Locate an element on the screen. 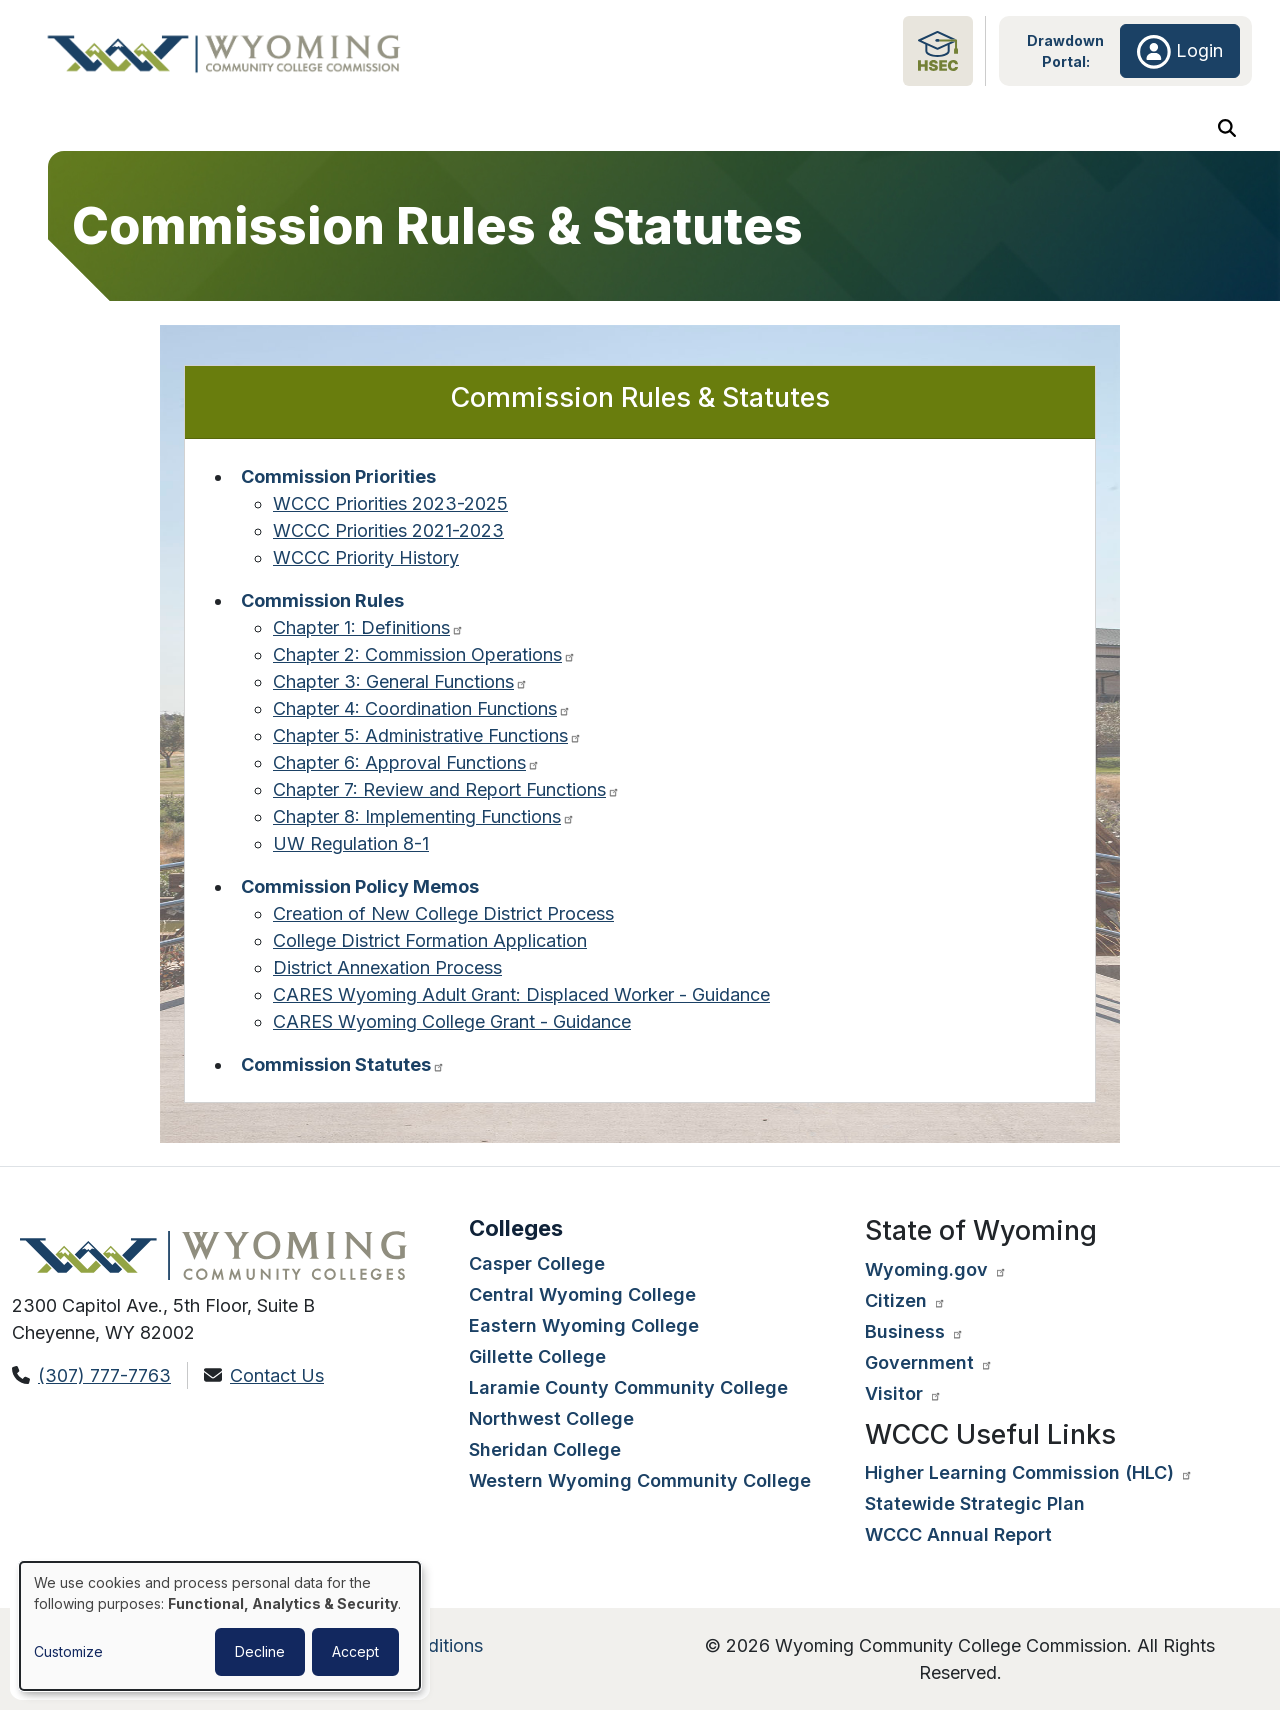 This screenshot has width=1280, height=1710. Adult Education is located at coordinates (784, 132).